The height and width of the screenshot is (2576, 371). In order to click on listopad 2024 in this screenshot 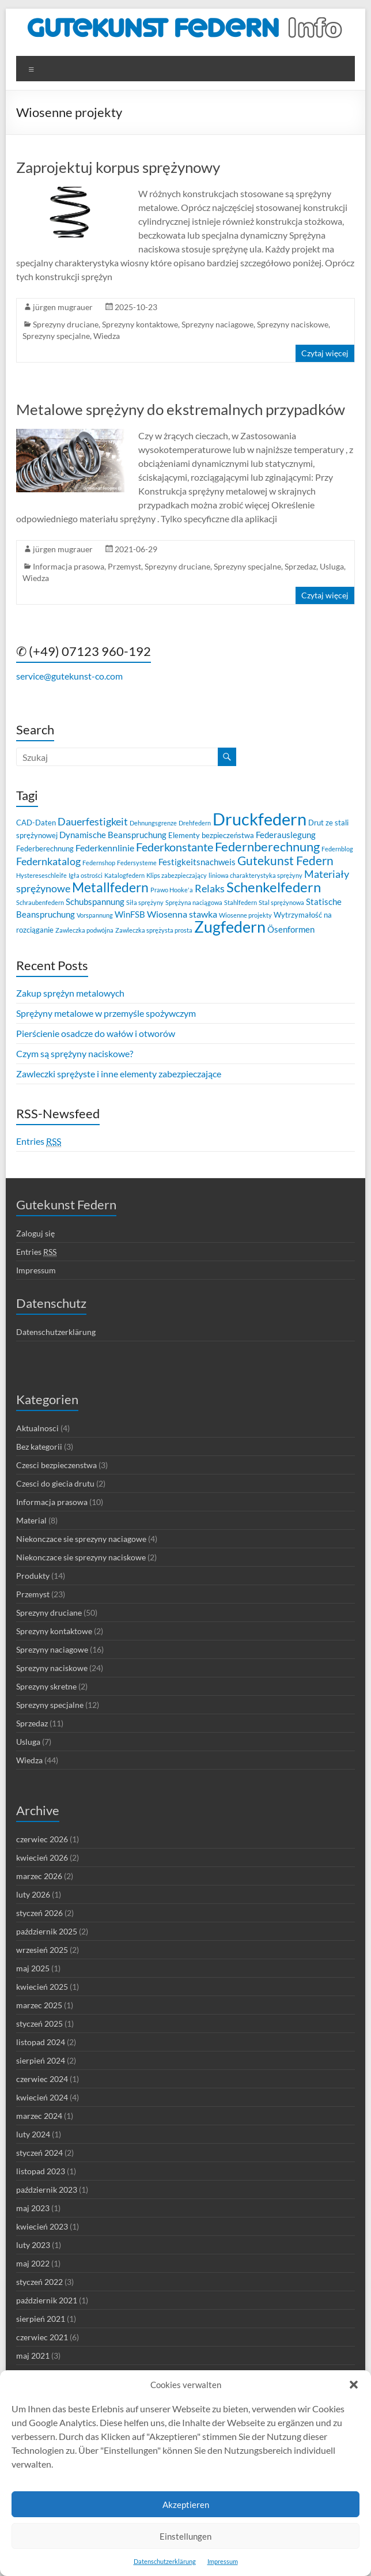, I will do `click(40, 2042)`.